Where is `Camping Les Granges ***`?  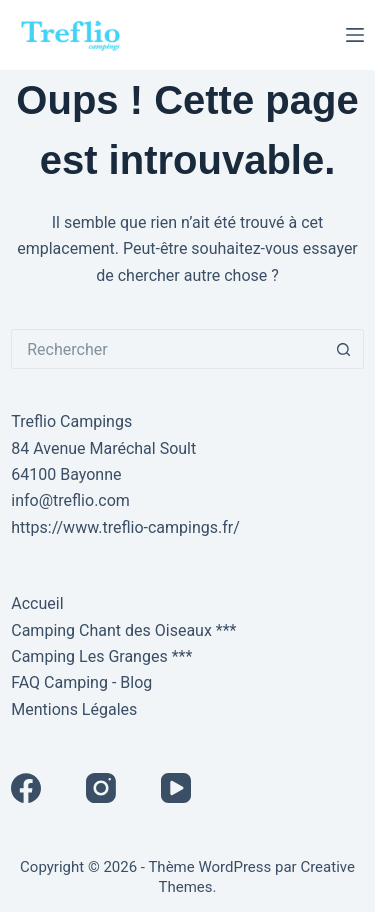 Camping Les Granges *** is located at coordinates (101, 656).